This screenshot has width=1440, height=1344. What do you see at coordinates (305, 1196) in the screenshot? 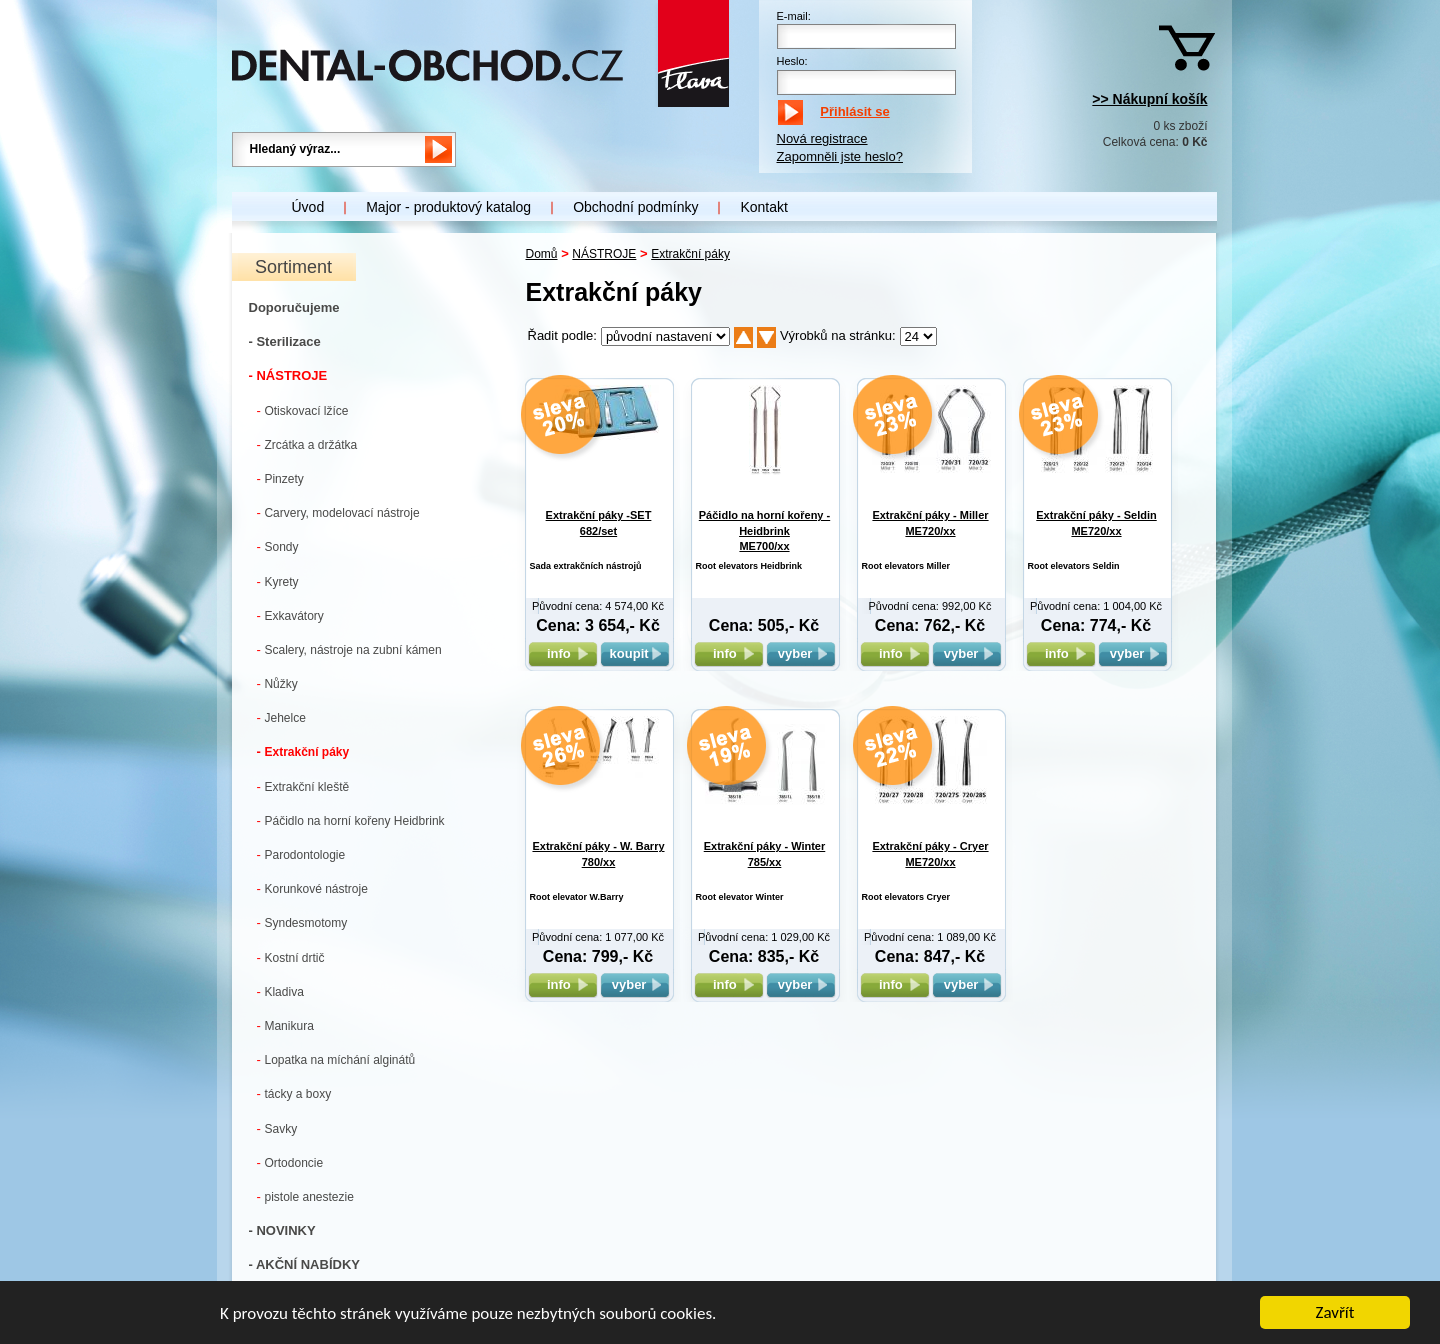
I see `pistole anestezie` at bounding box center [305, 1196].